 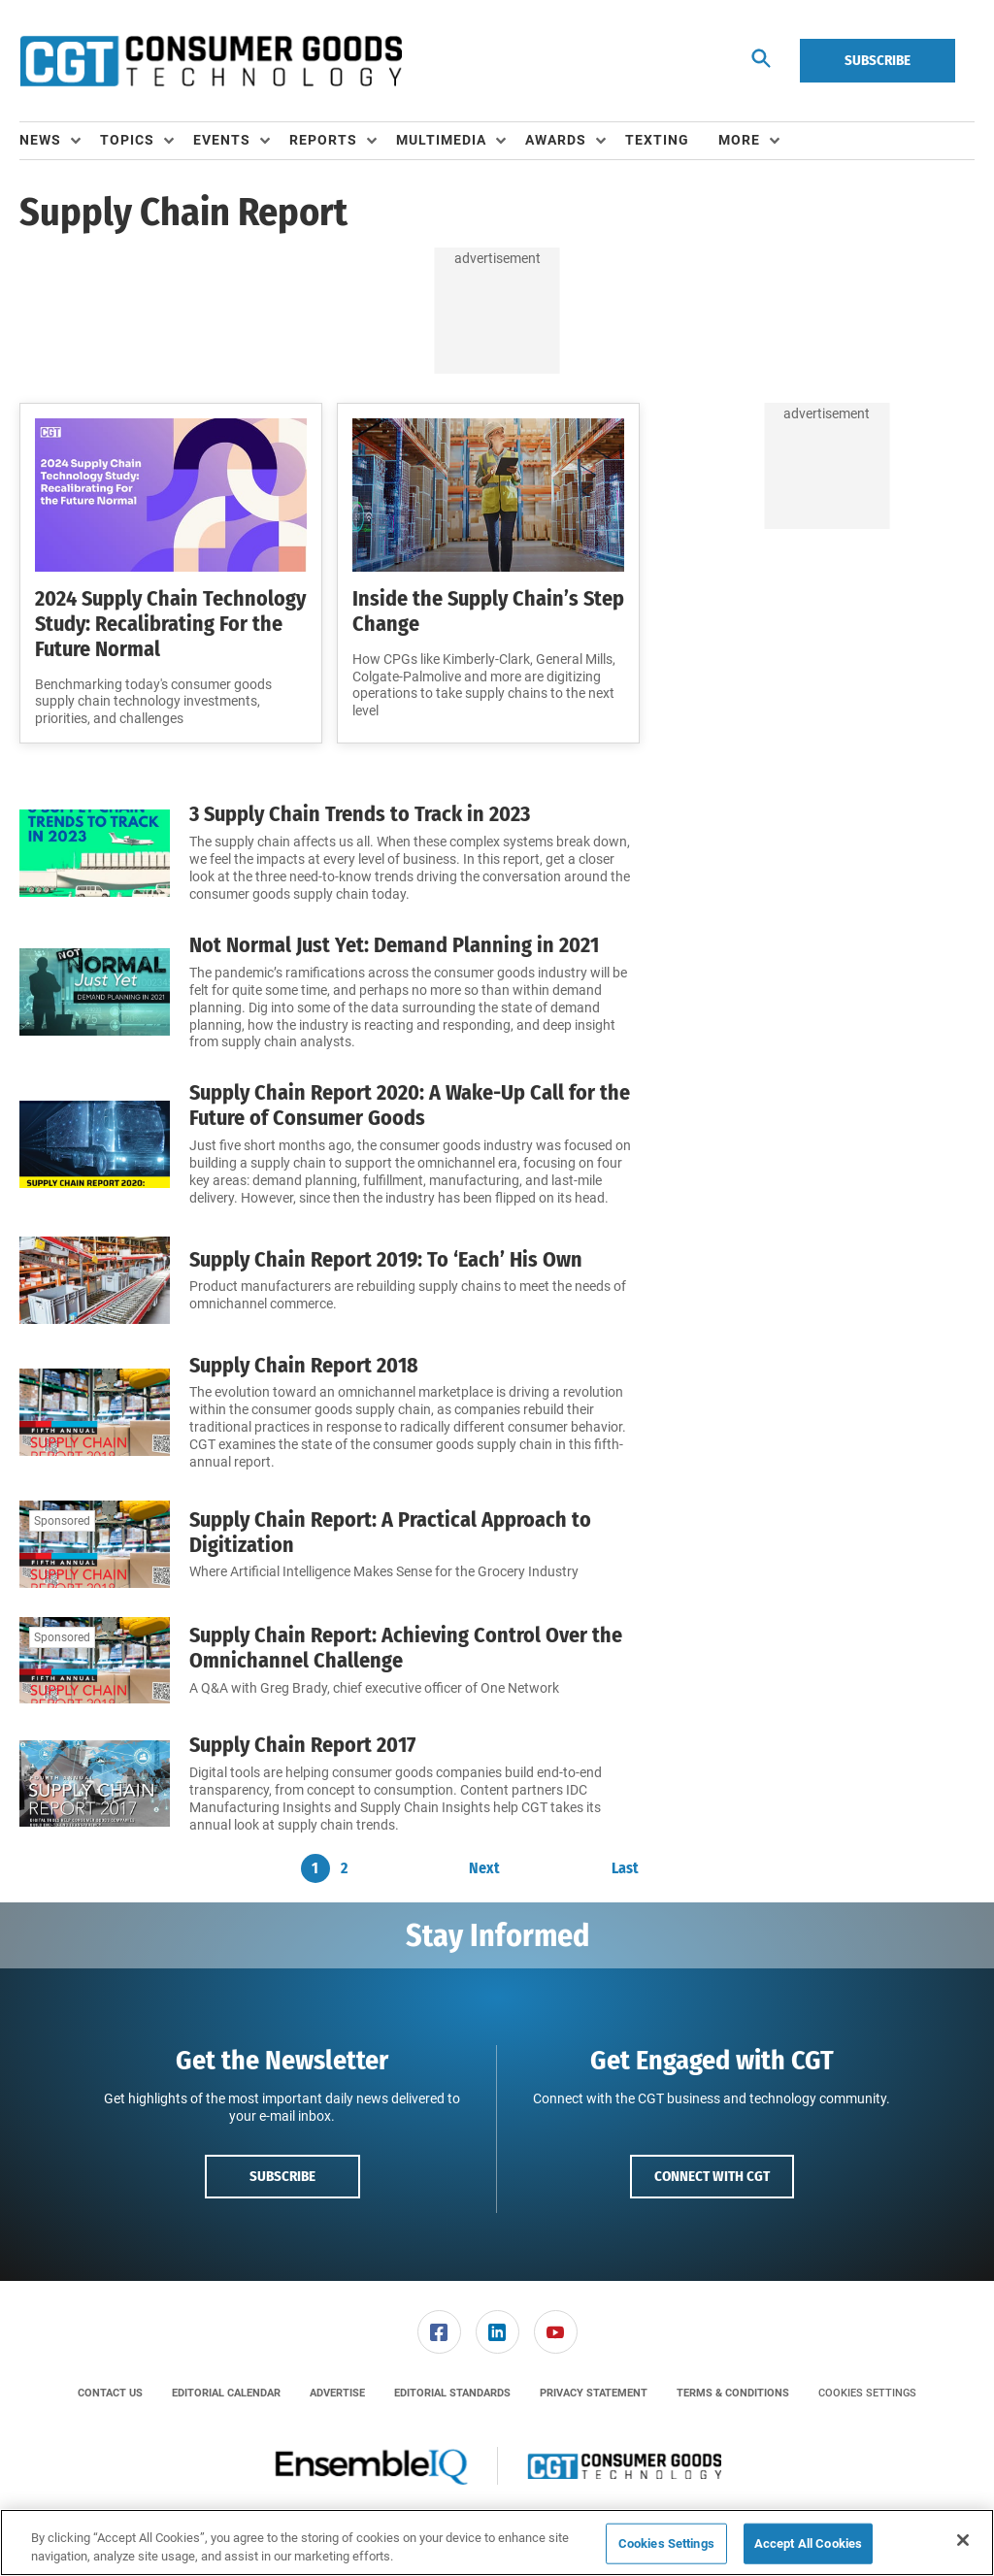 I want to click on Accept All Cookies, so click(x=808, y=2543).